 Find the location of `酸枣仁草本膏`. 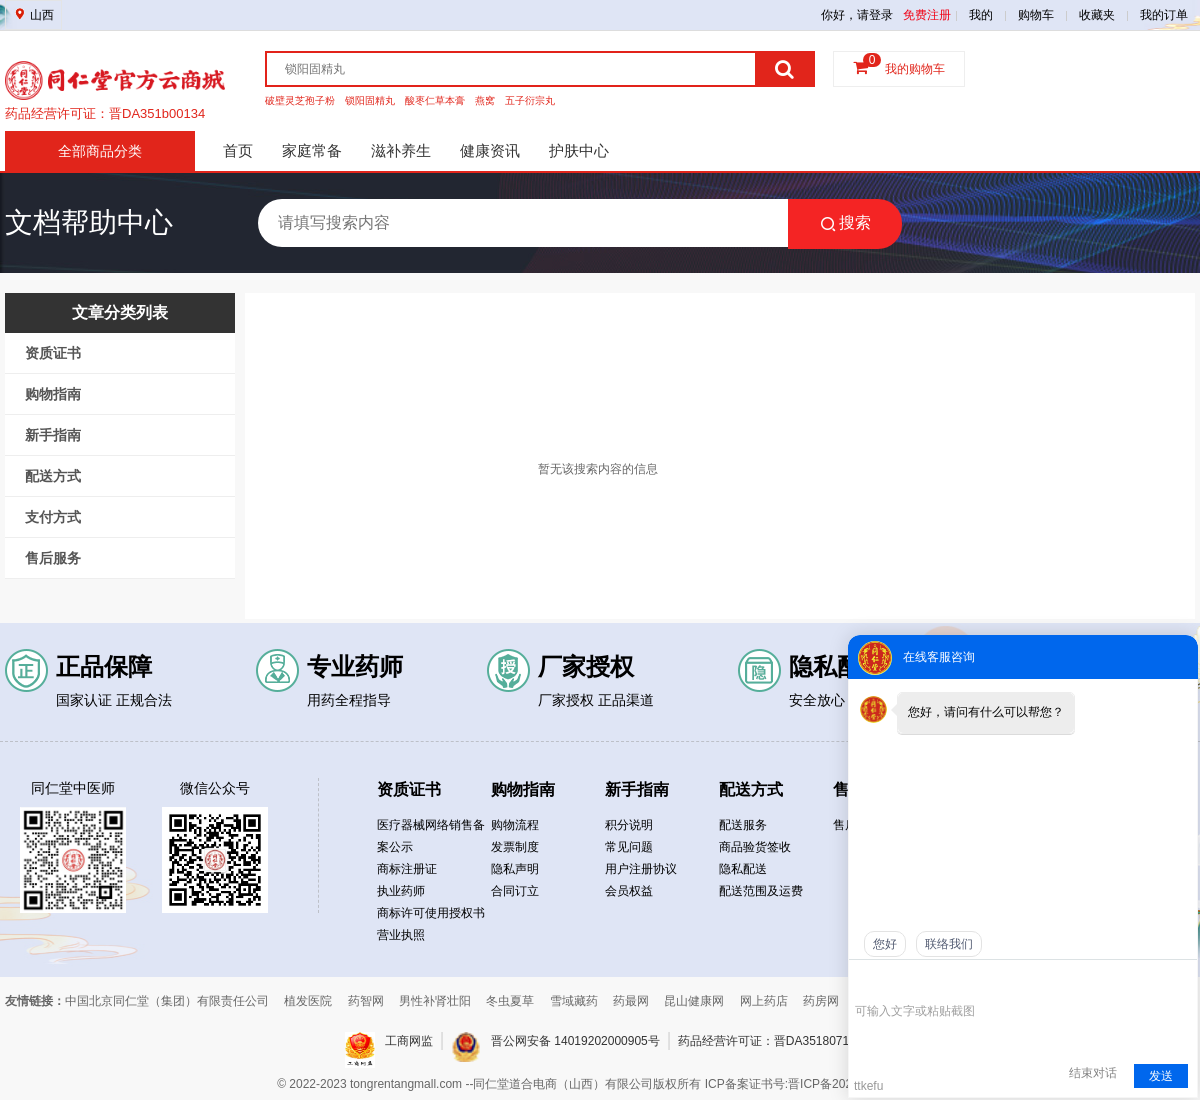

酸枣仁草本膏 is located at coordinates (435, 100).